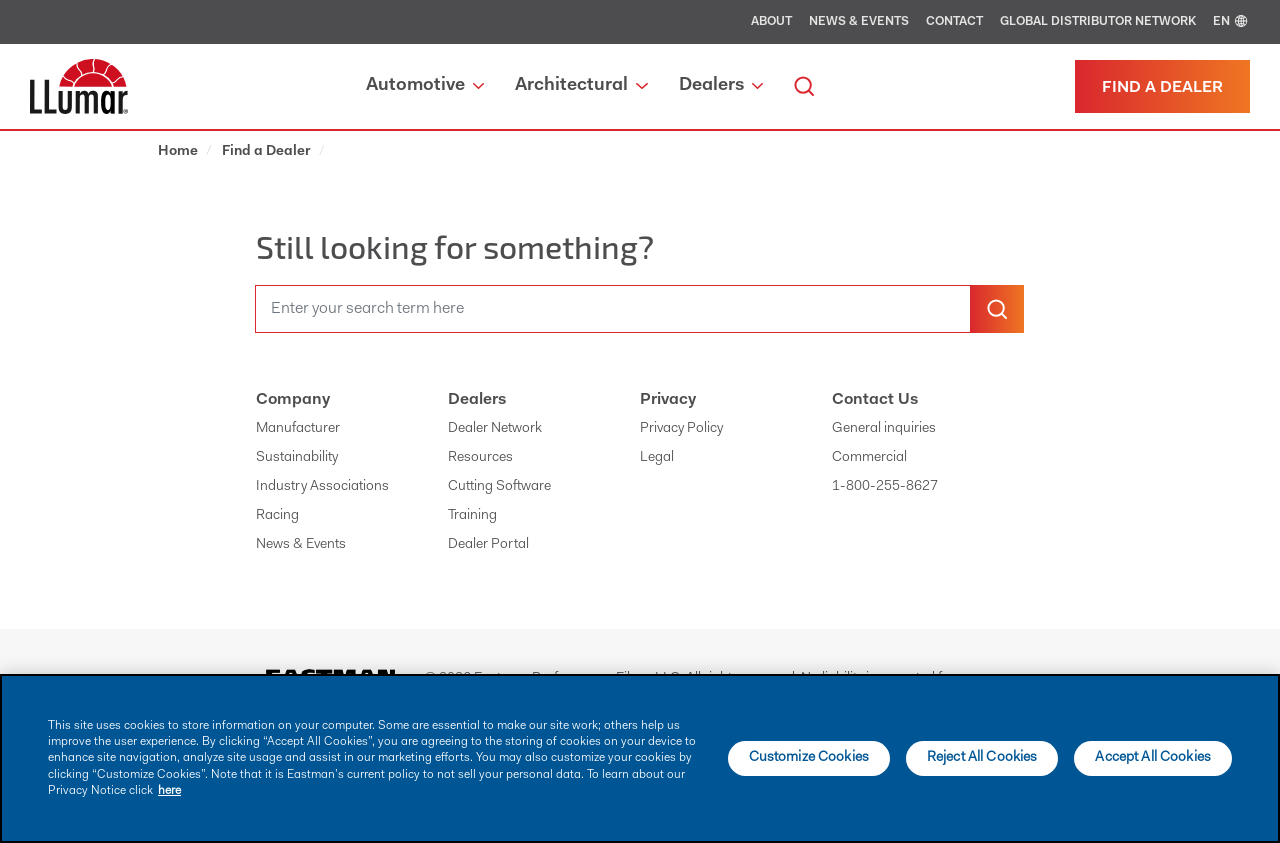 This screenshot has width=1280, height=843. I want to click on About, so click(771, 22).